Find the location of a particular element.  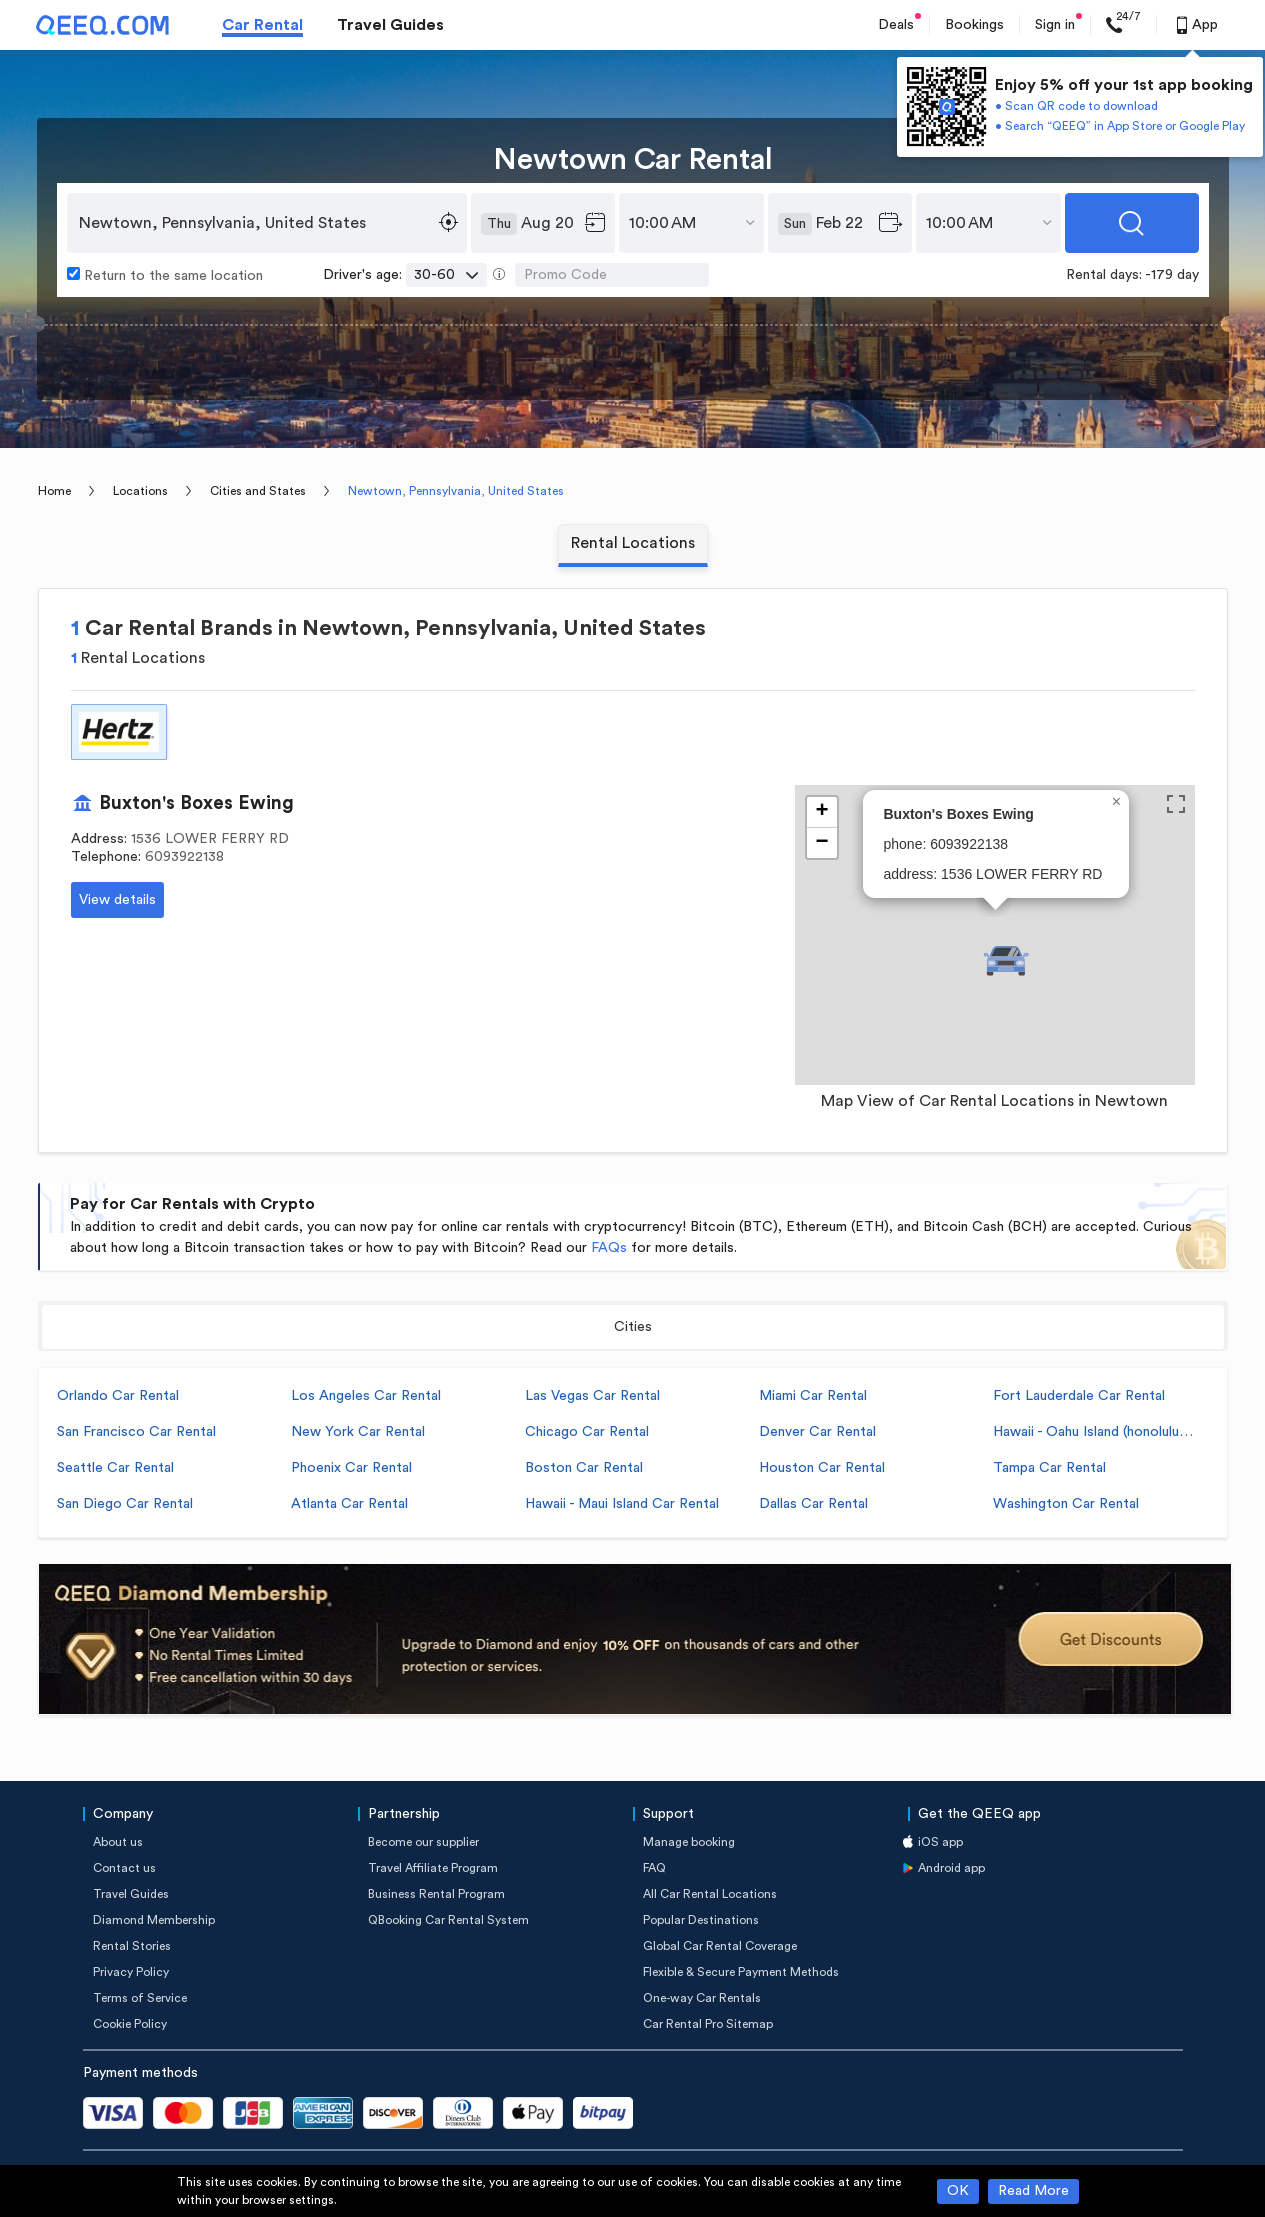

-179 day is located at coordinates (1172, 275).